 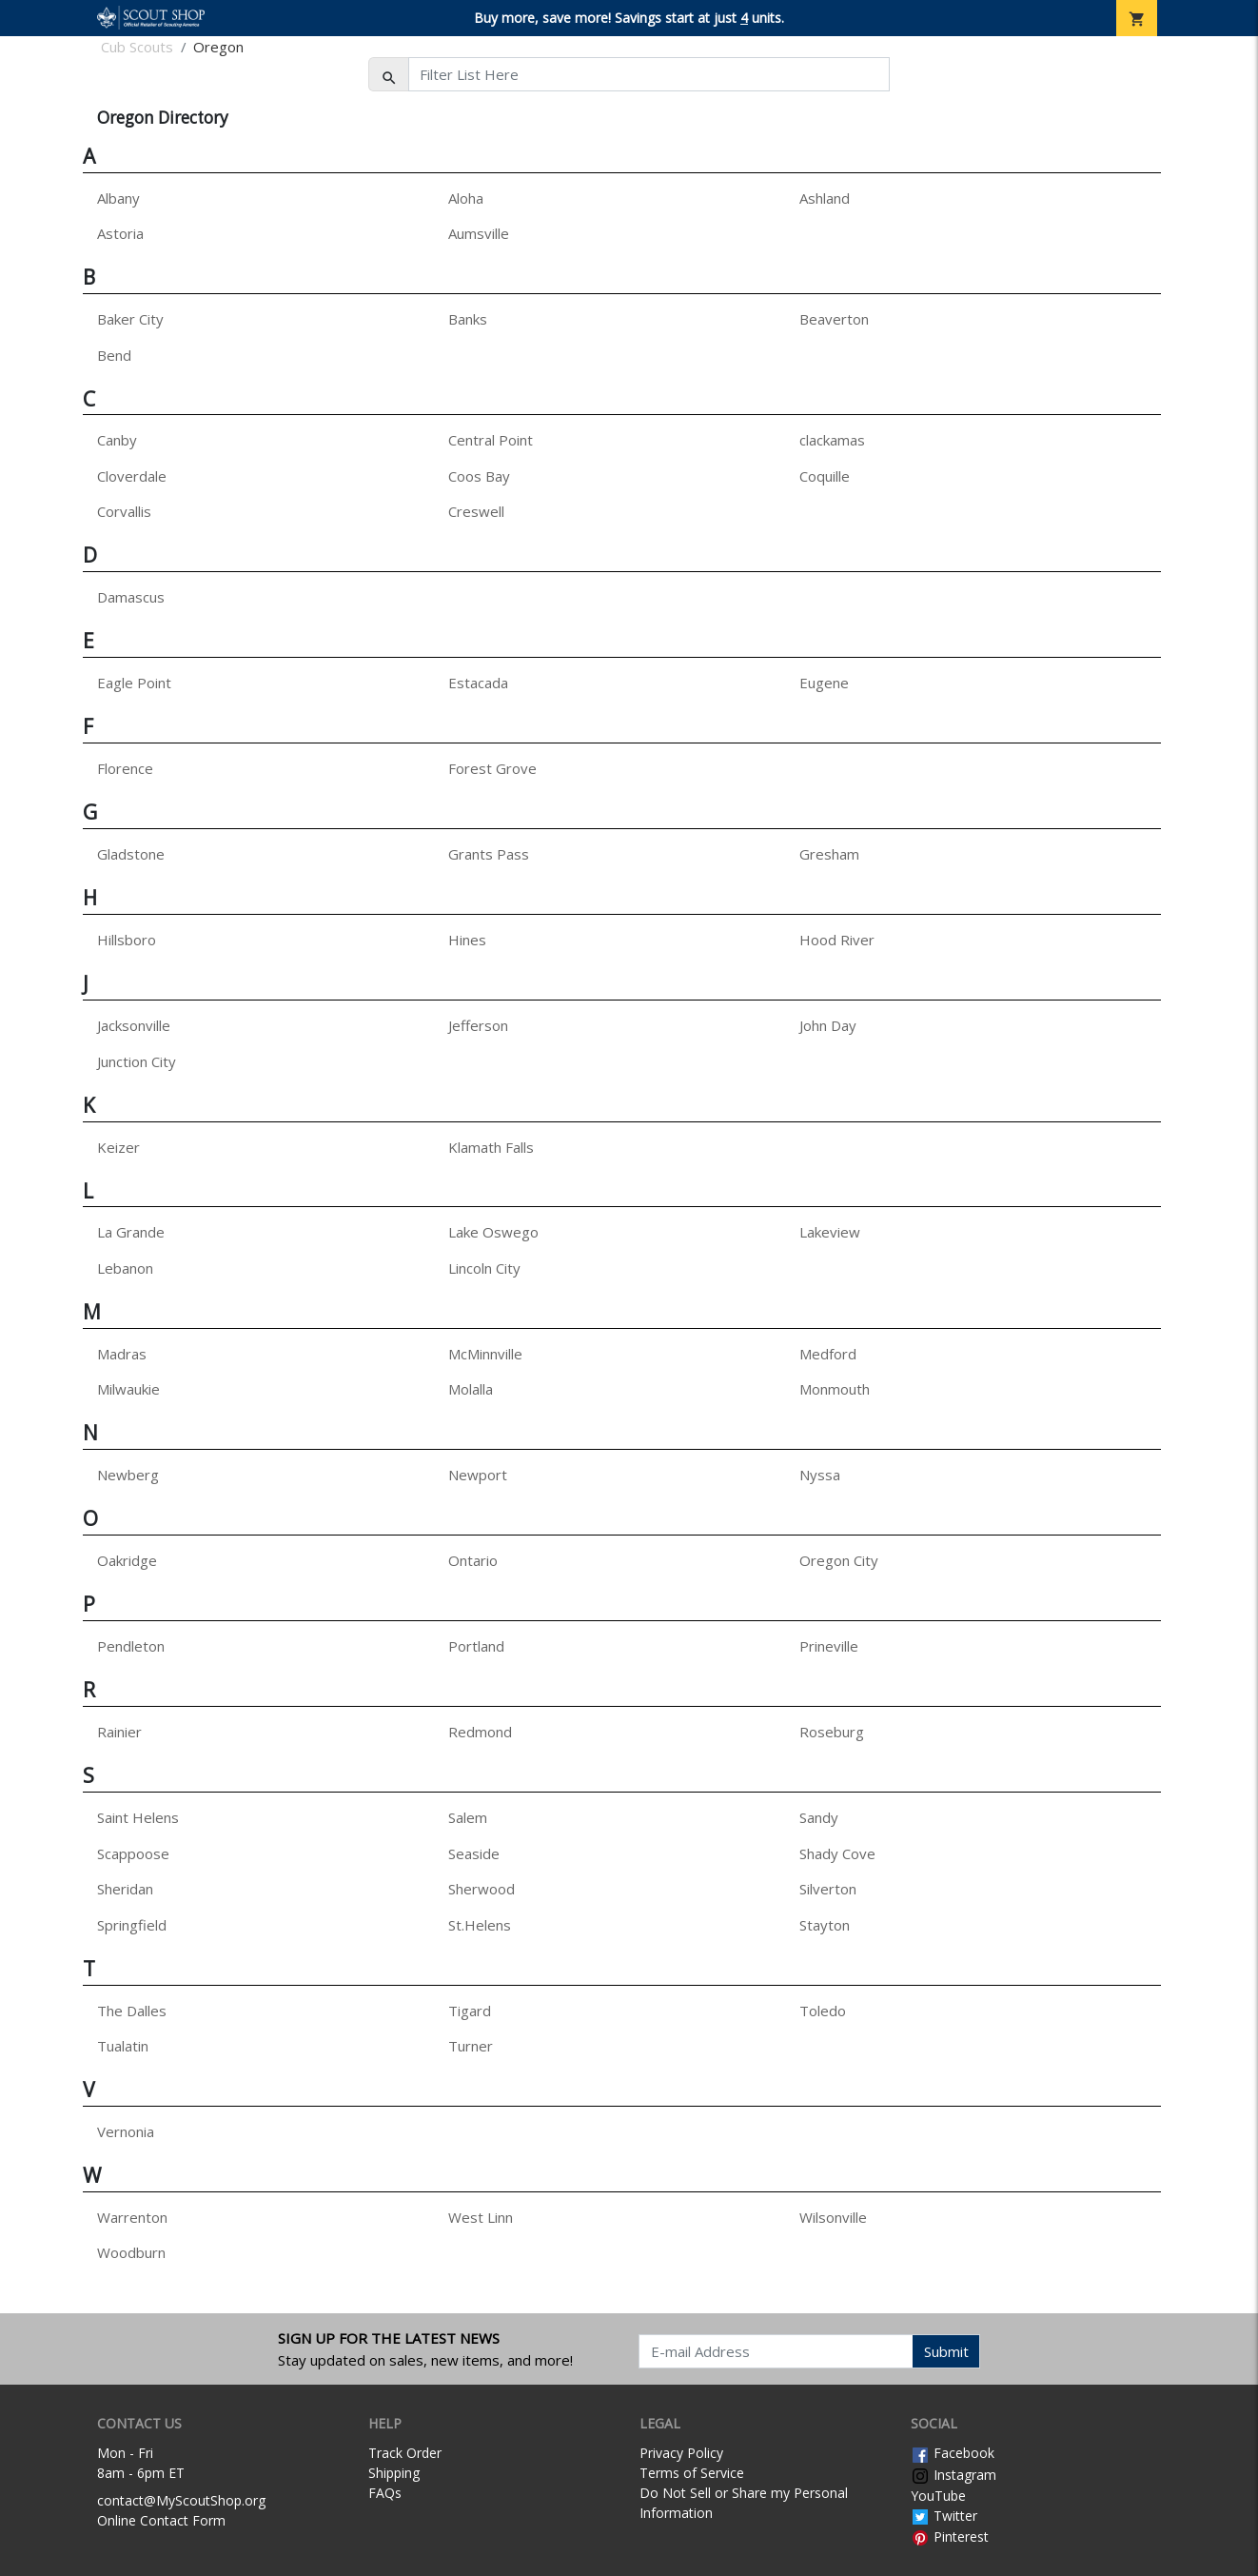 What do you see at coordinates (681, 2453) in the screenshot?
I see `Privacy Policy` at bounding box center [681, 2453].